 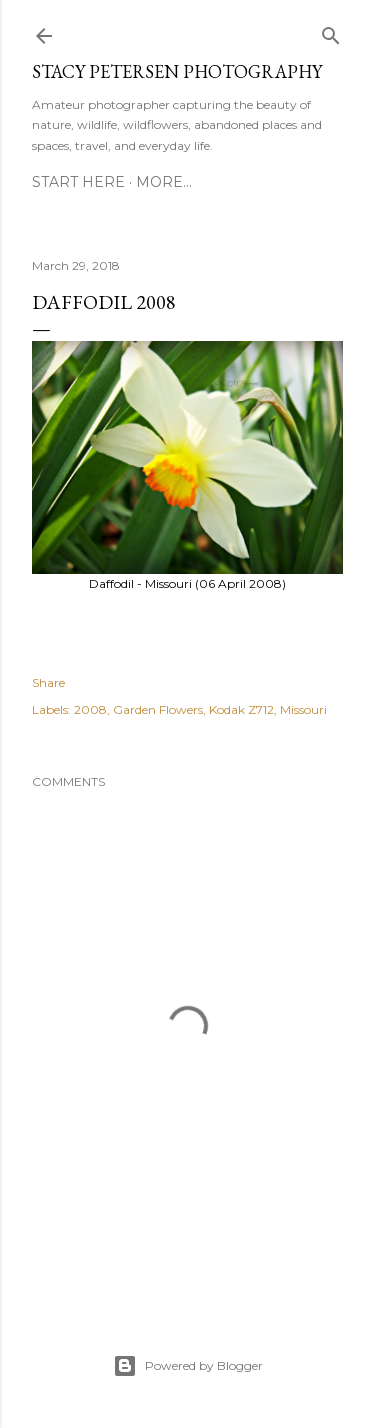 What do you see at coordinates (78, 182) in the screenshot?
I see `Start Here` at bounding box center [78, 182].